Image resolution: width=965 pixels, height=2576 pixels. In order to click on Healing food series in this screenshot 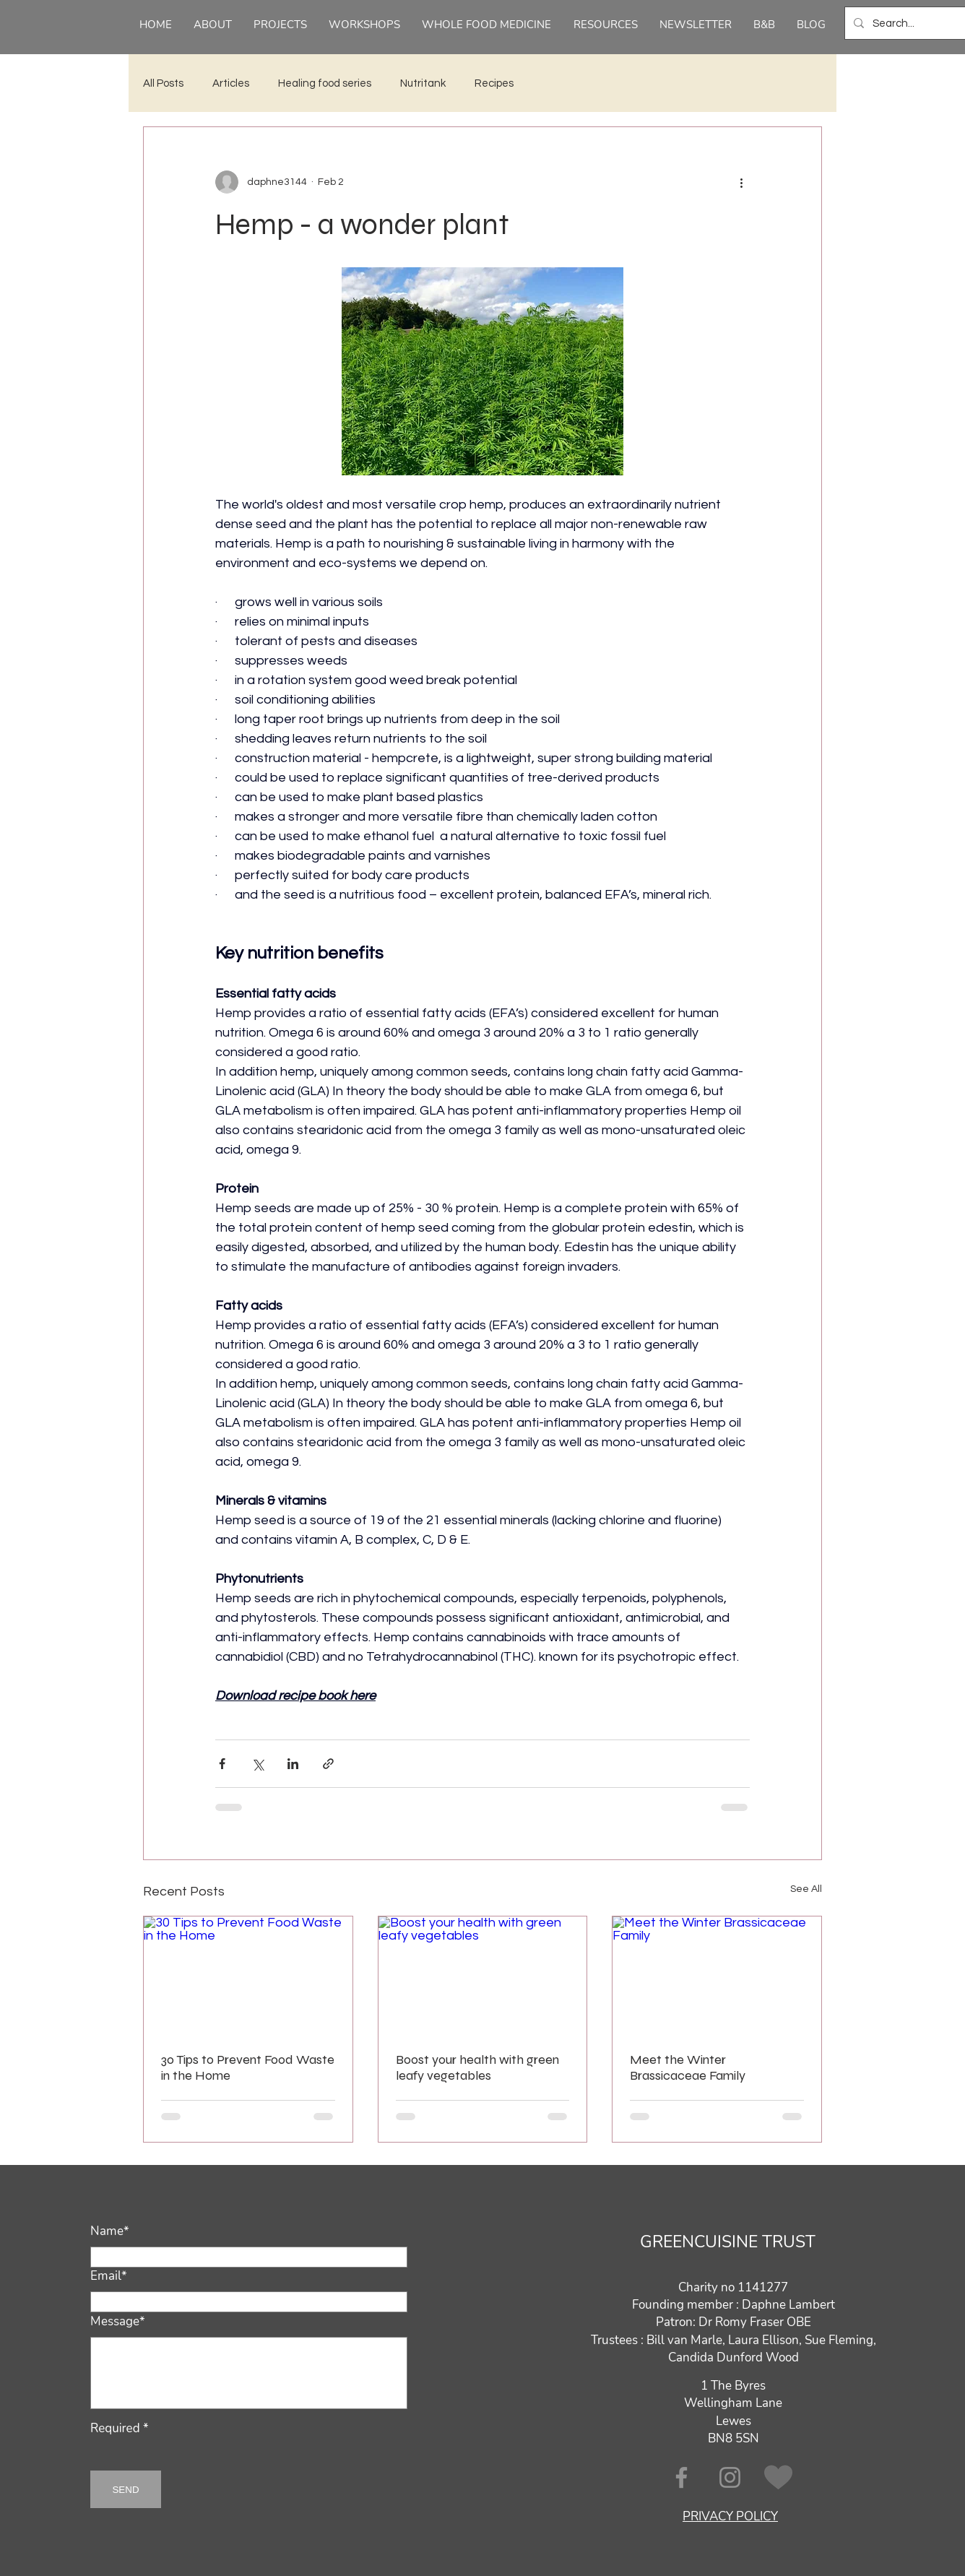, I will do `click(324, 83)`.